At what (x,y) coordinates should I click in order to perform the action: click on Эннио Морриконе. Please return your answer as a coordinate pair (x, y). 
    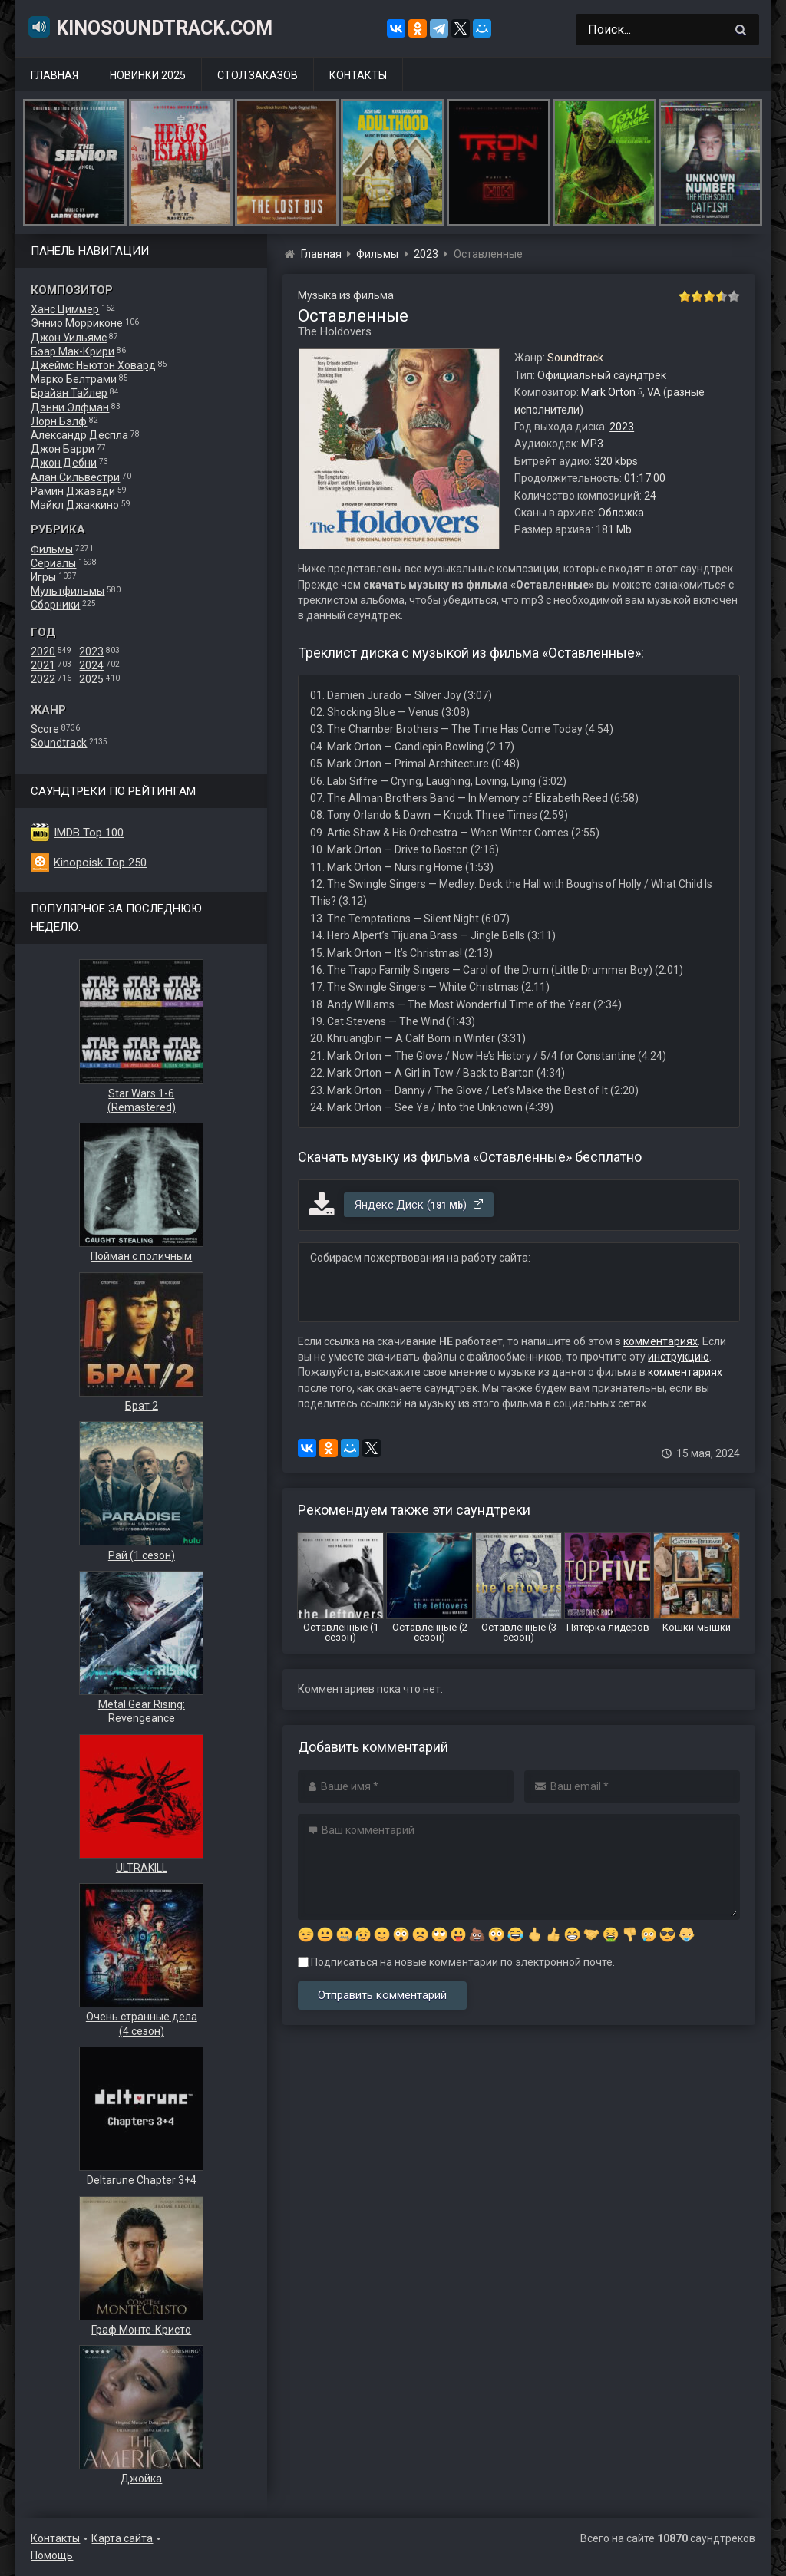
    Looking at the image, I should click on (77, 323).